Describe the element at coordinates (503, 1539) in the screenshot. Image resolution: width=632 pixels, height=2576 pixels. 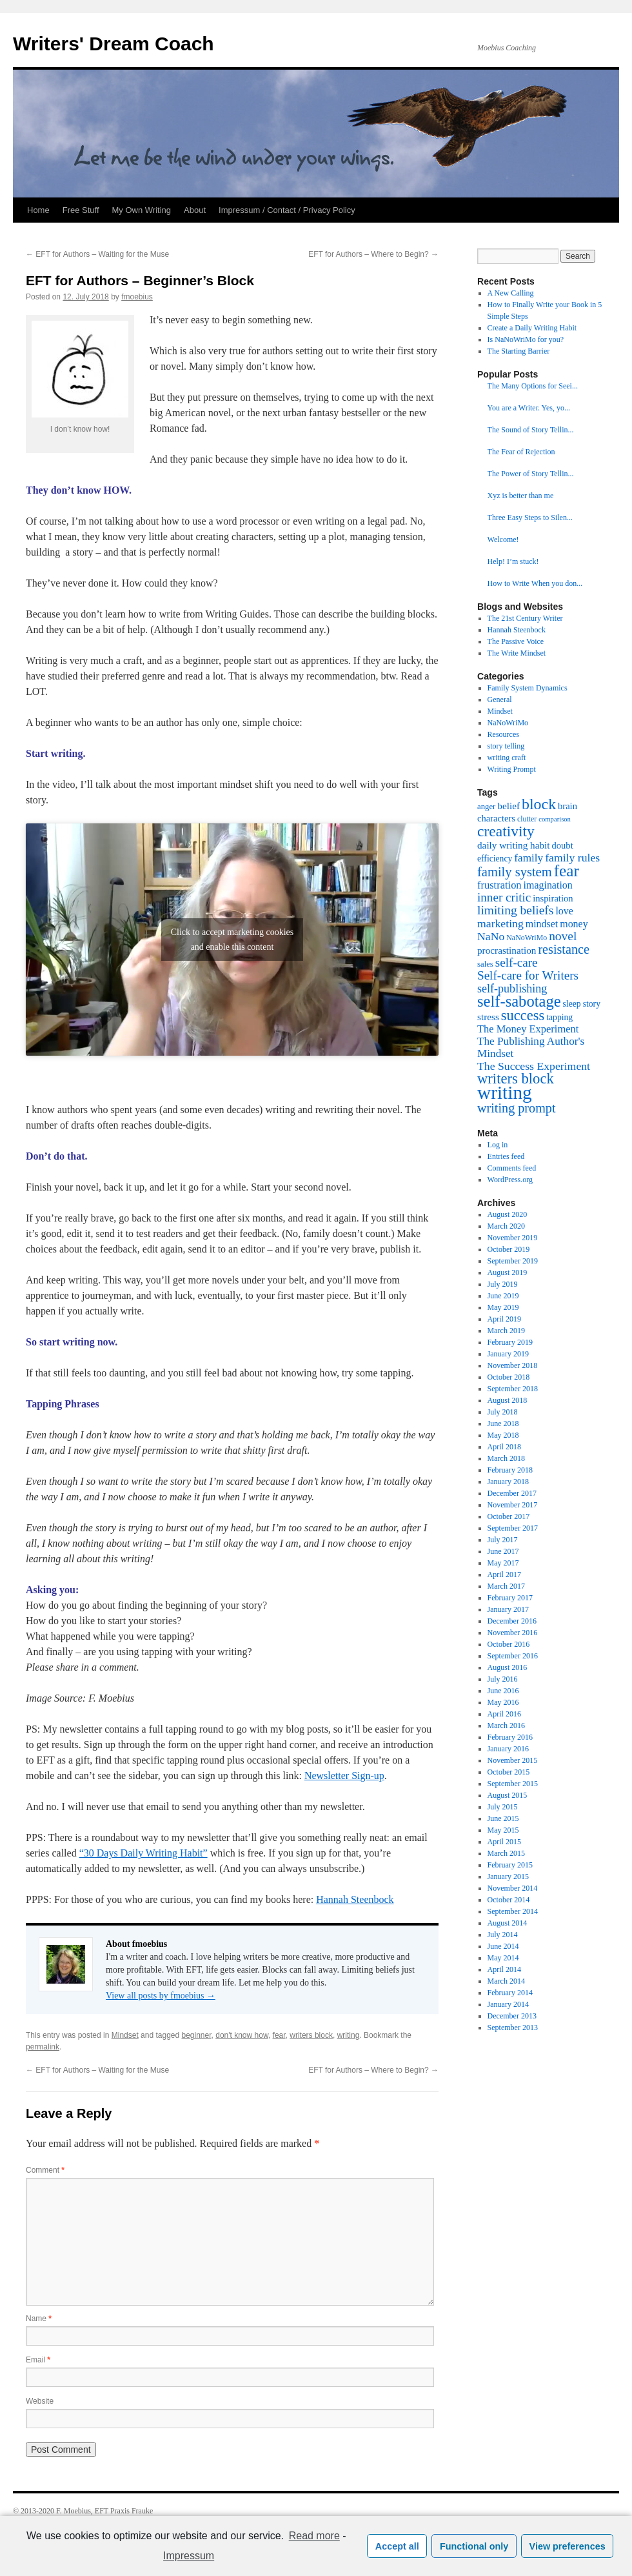
I see `July 2017` at that location.